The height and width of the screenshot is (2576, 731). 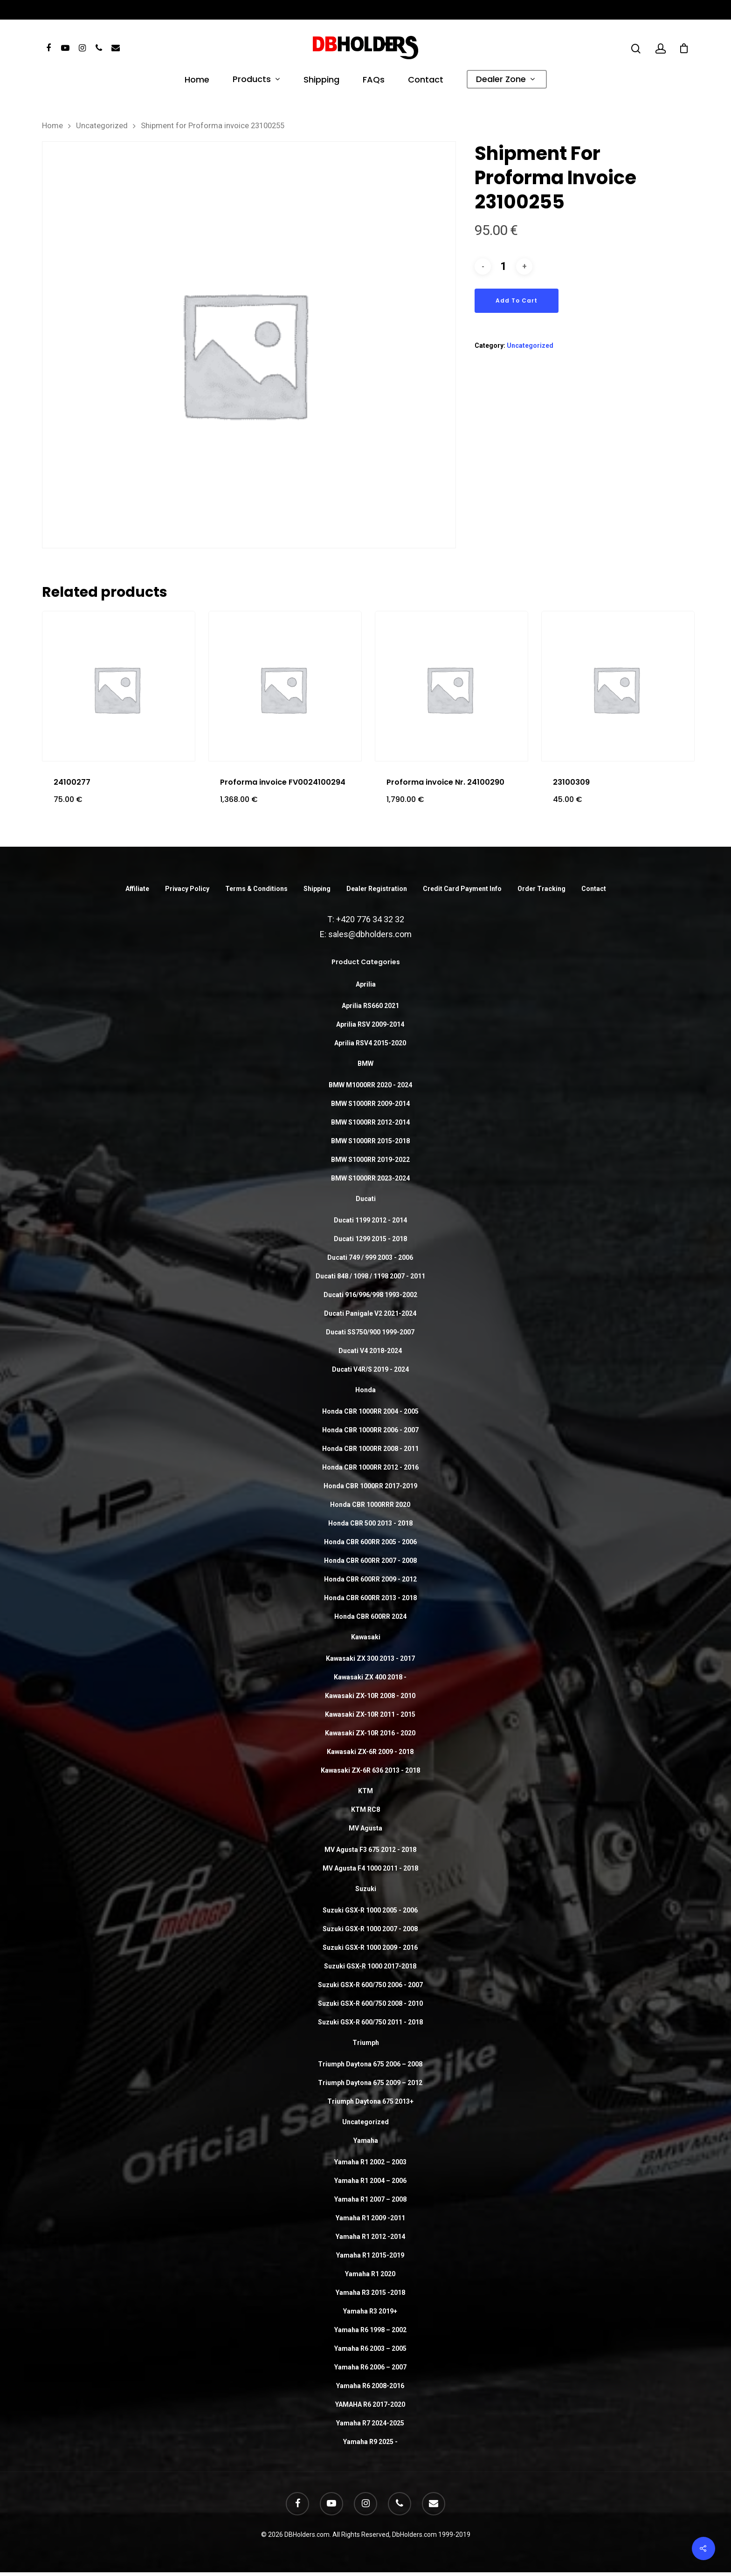 I want to click on Yamaha R9 2025 -, so click(x=370, y=2441).